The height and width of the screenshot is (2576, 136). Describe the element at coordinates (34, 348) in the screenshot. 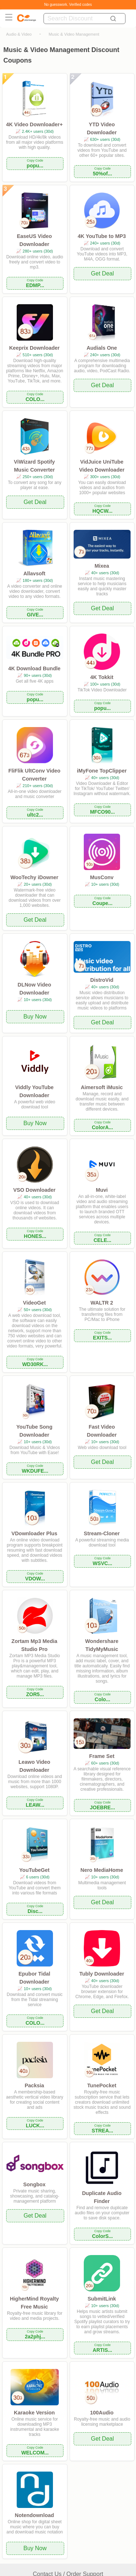

I see `Keeprix Downloader` at that location.